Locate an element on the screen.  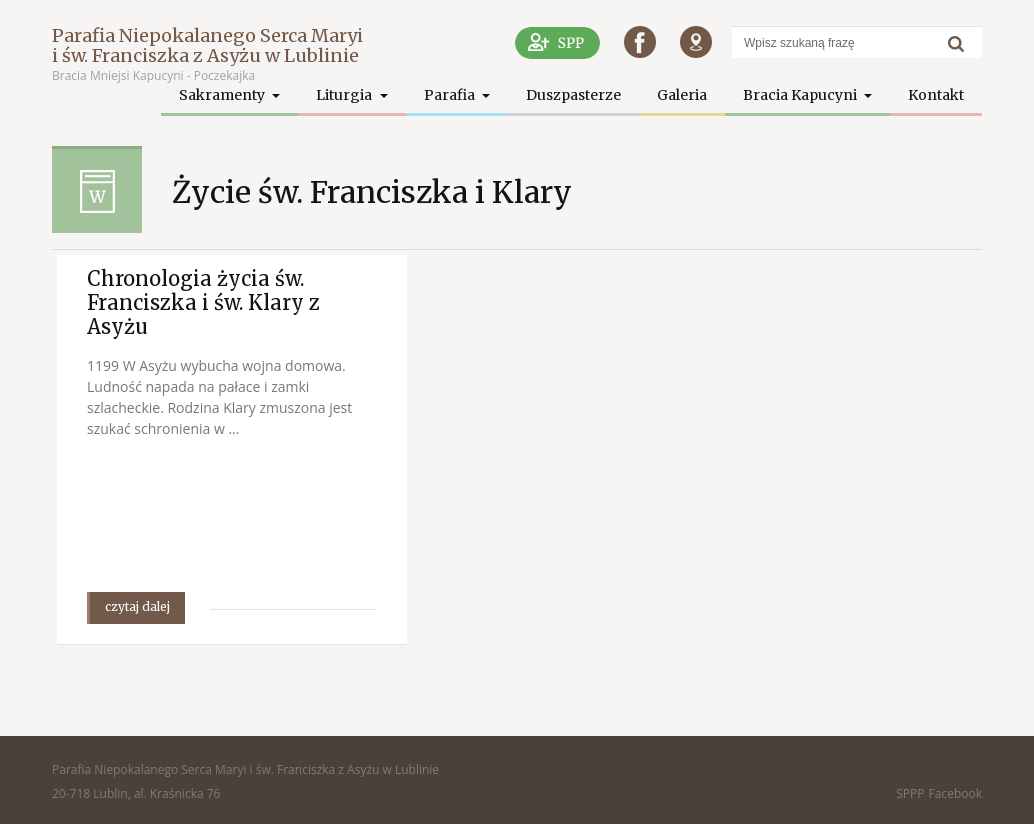
Duszpasterze is located at coordinates (573, 95).